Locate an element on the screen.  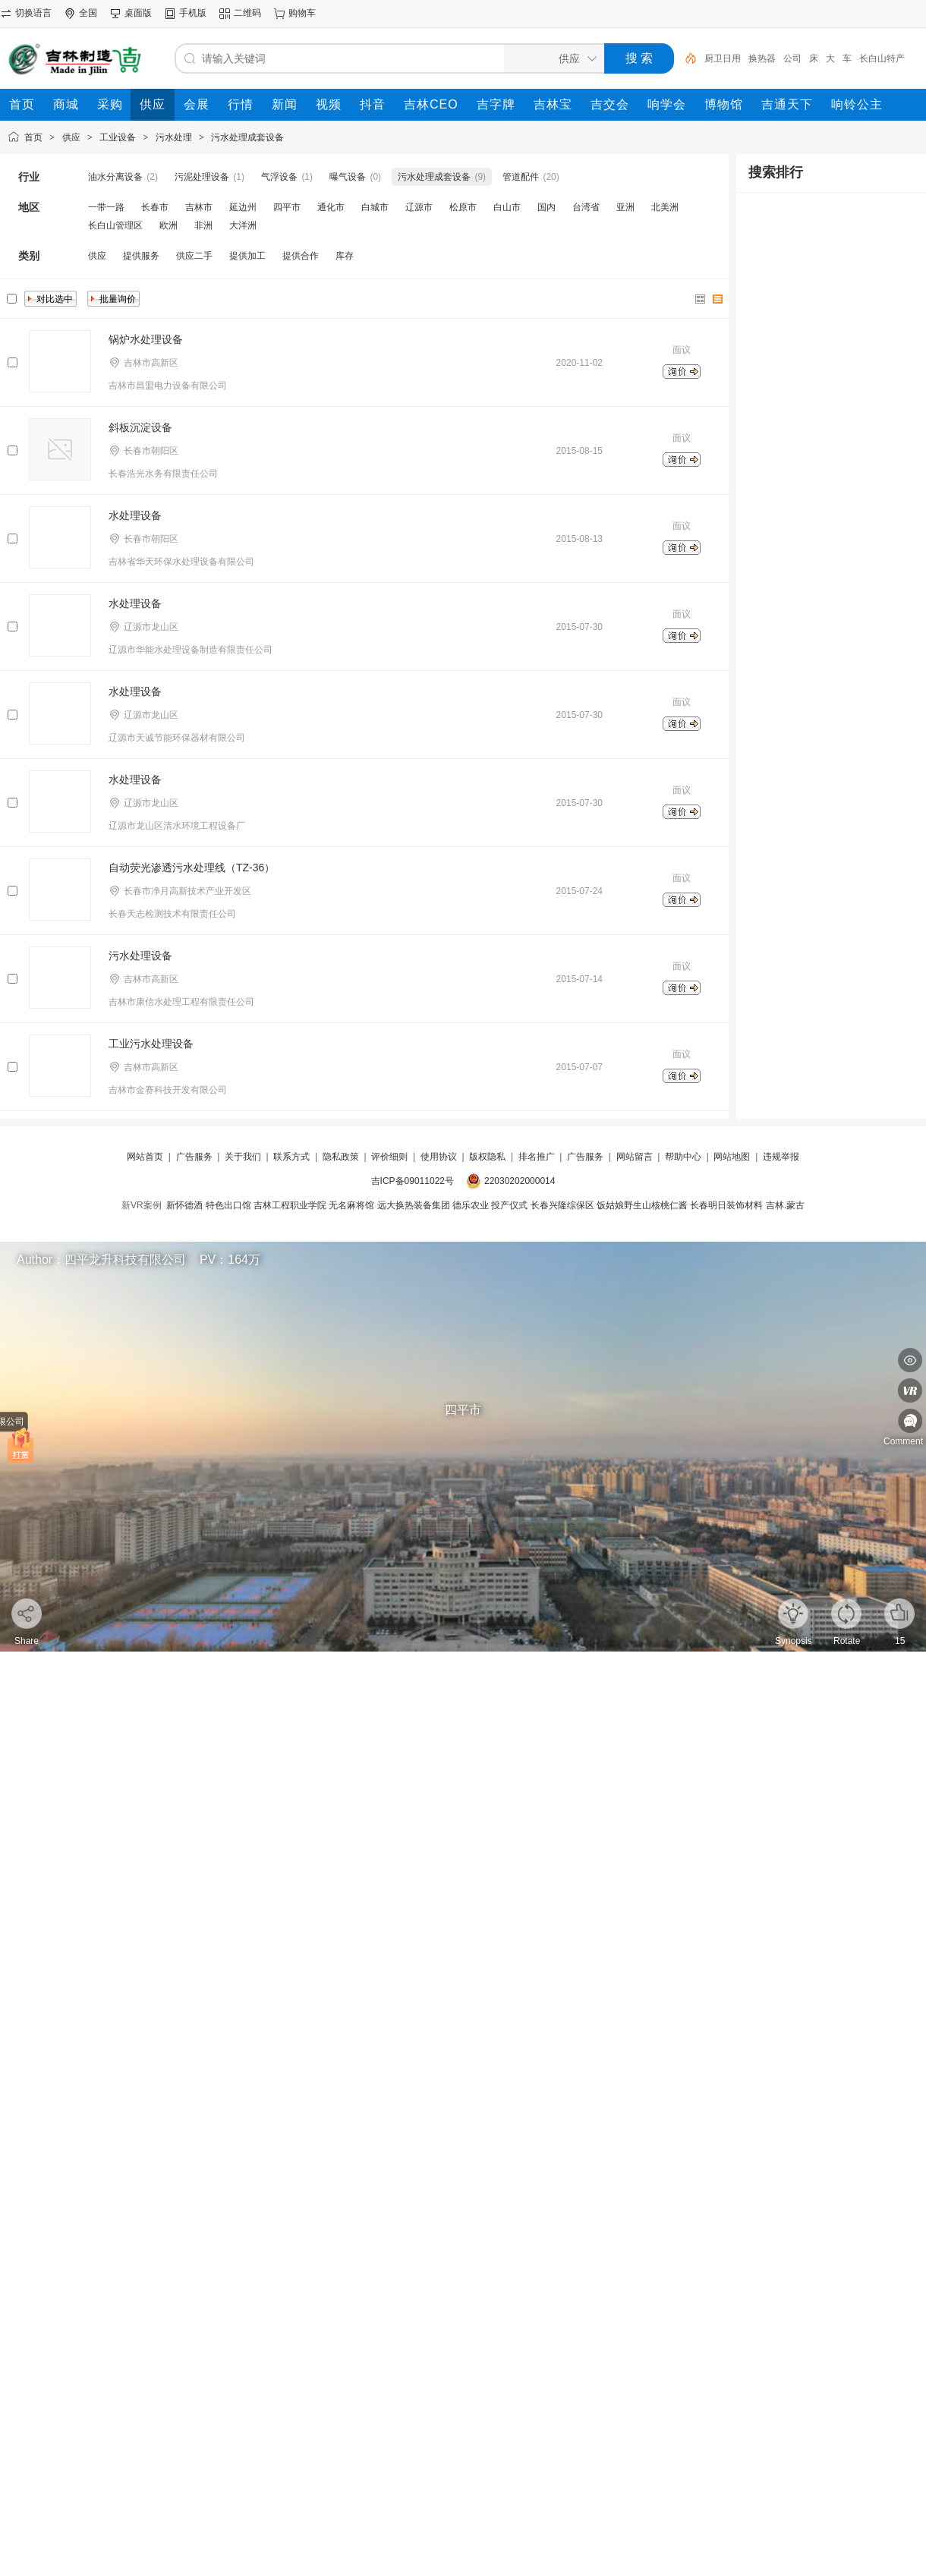
长白山特产 is located at coordinates (882, 58).